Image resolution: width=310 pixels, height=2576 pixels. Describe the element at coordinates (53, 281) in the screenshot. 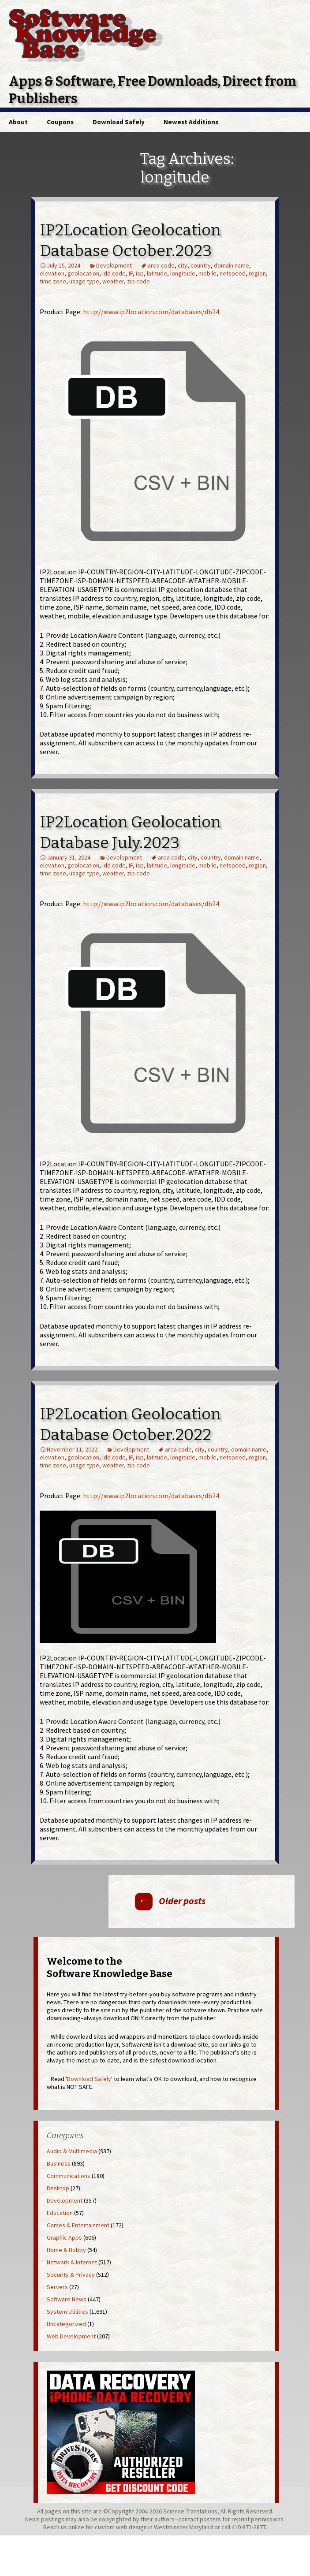

I see `time zone` at that location.